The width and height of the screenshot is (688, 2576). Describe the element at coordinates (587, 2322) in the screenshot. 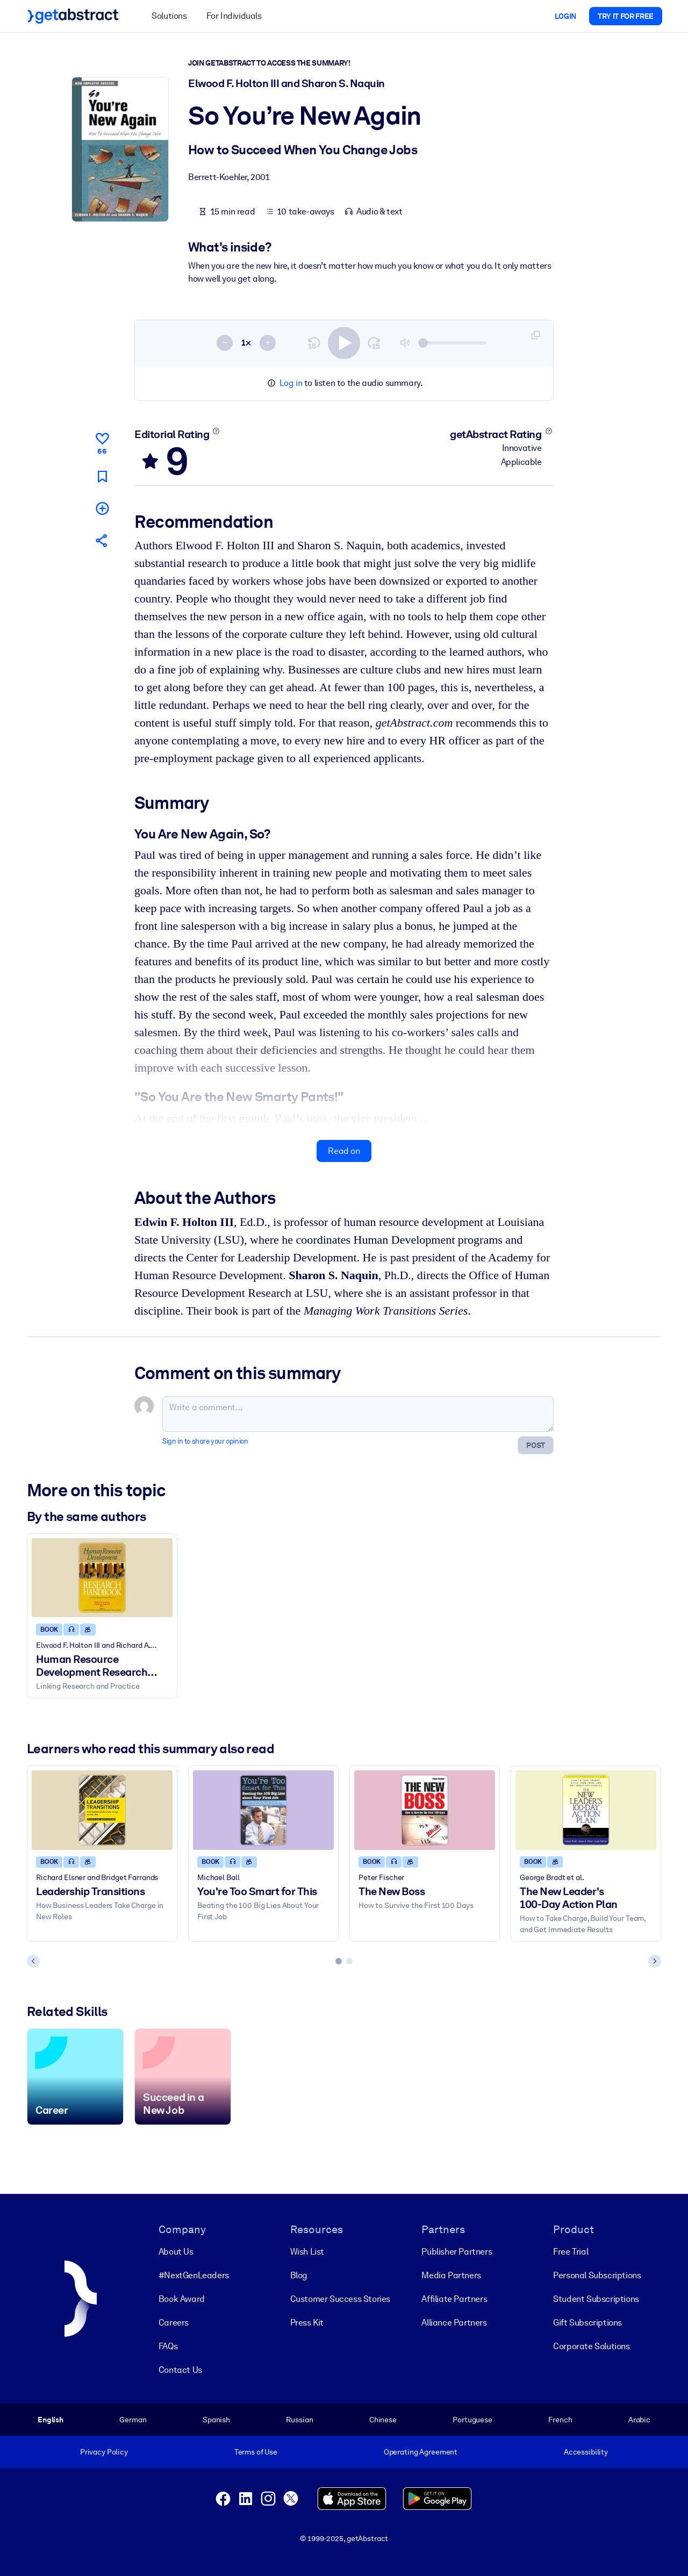

I see `Gift Subscriptions` at that location.